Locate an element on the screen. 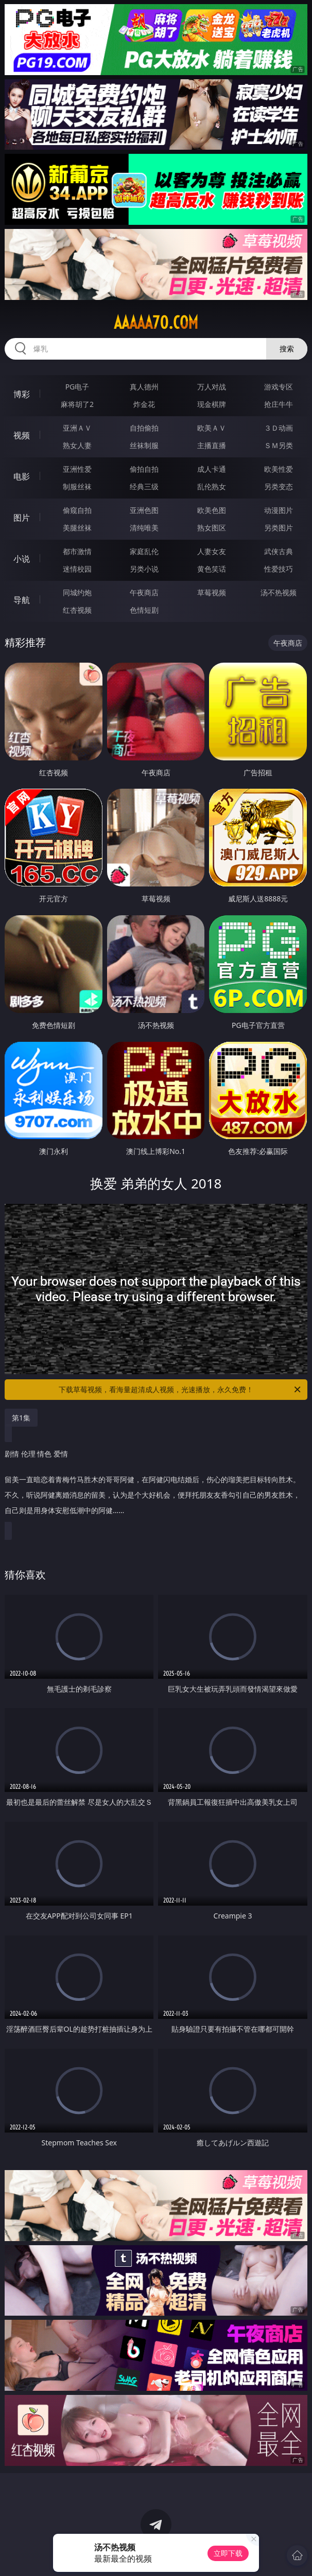 The height and width of the screenshot is (2576, 312). 主播直播 is located at coordinates (211, 445).